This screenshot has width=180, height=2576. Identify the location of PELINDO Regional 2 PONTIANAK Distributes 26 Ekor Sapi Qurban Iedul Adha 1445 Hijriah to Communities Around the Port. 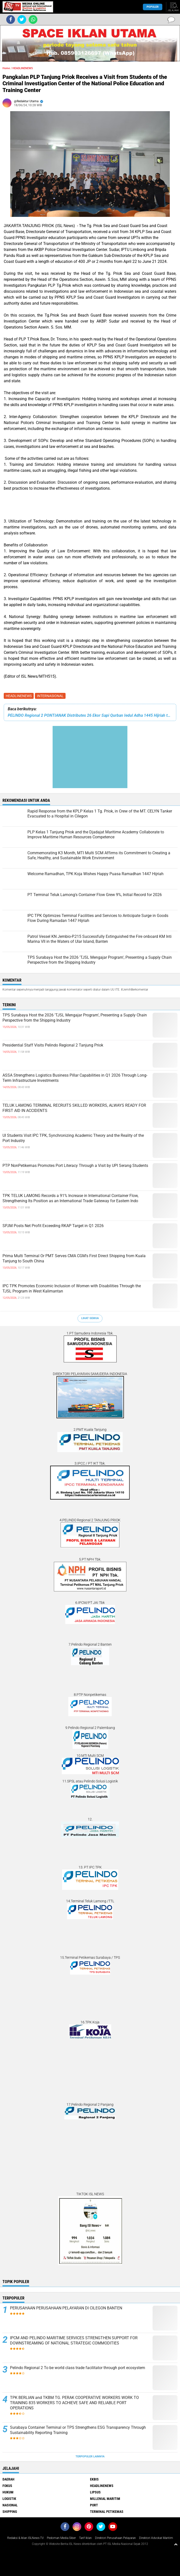
(90, 715).